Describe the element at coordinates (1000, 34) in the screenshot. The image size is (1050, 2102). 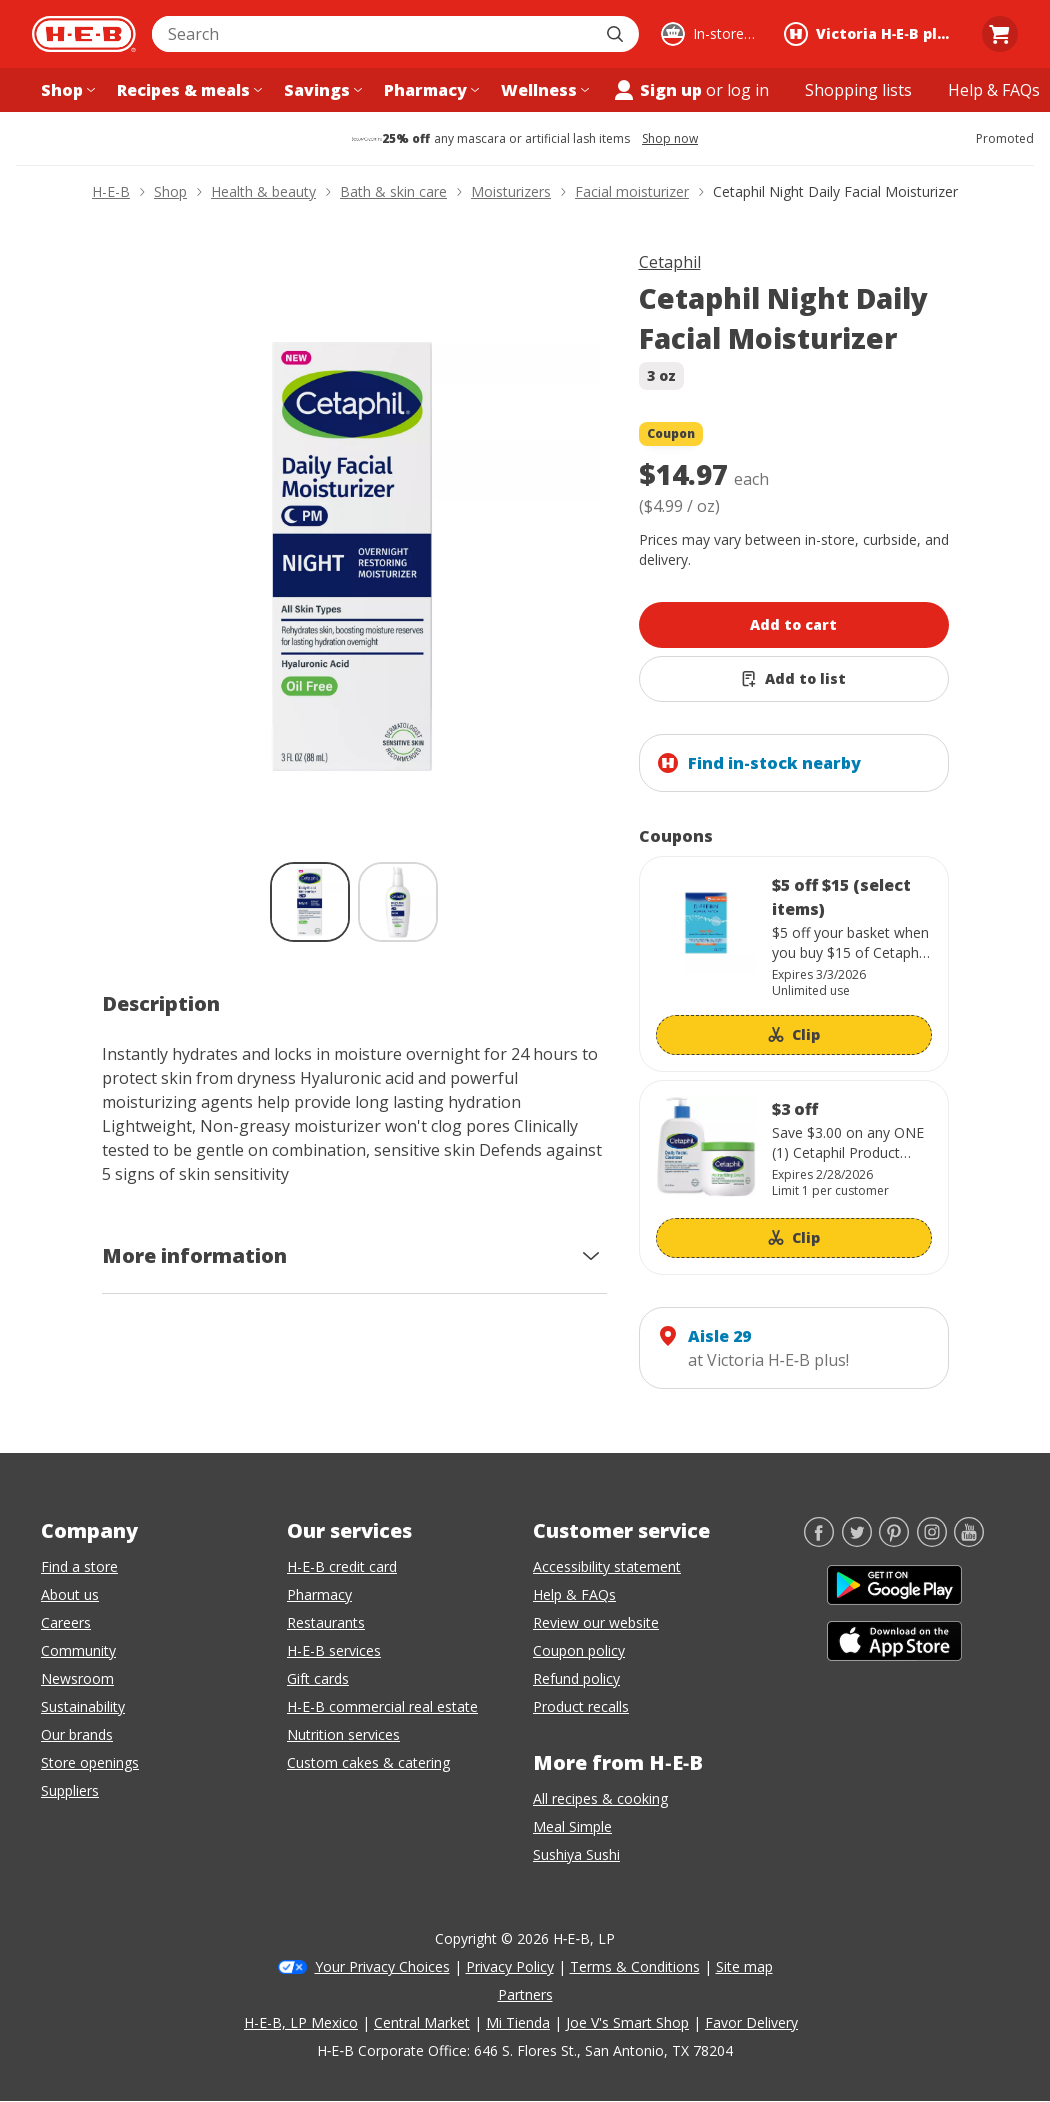
I see `[Go to Cart page.]` at that location.